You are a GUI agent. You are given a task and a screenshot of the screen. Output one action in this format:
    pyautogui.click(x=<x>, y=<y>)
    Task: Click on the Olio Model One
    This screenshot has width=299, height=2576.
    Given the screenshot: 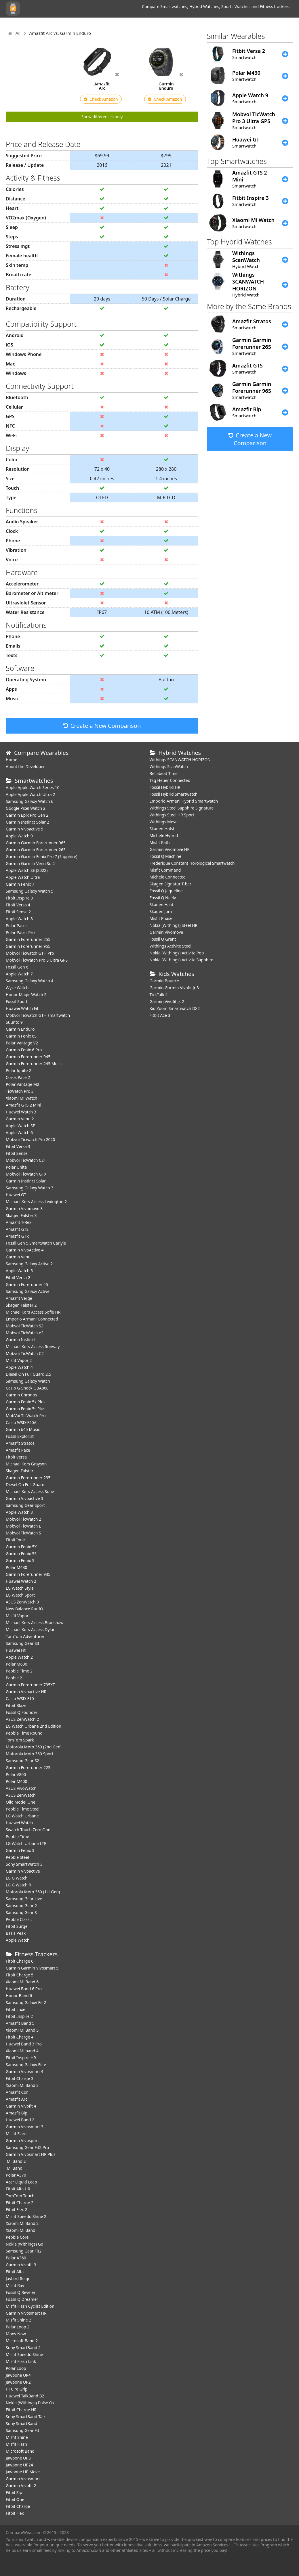 What is the action you would take?
    pyautogui.click(x=20, y=1802)
    